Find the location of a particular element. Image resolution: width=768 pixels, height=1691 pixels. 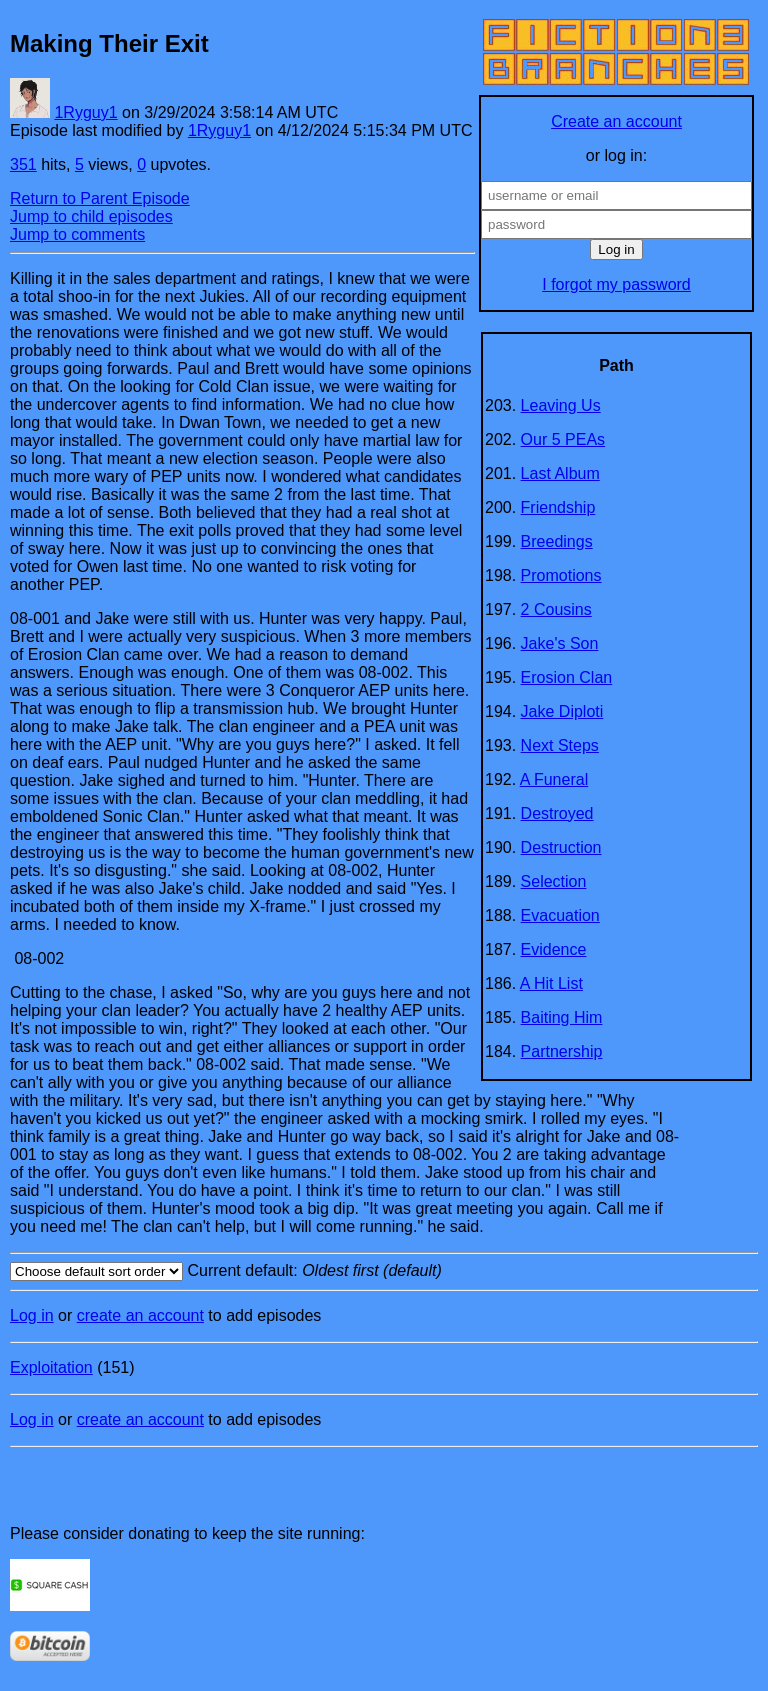

Current default: is located at coordinates (384, 1271).